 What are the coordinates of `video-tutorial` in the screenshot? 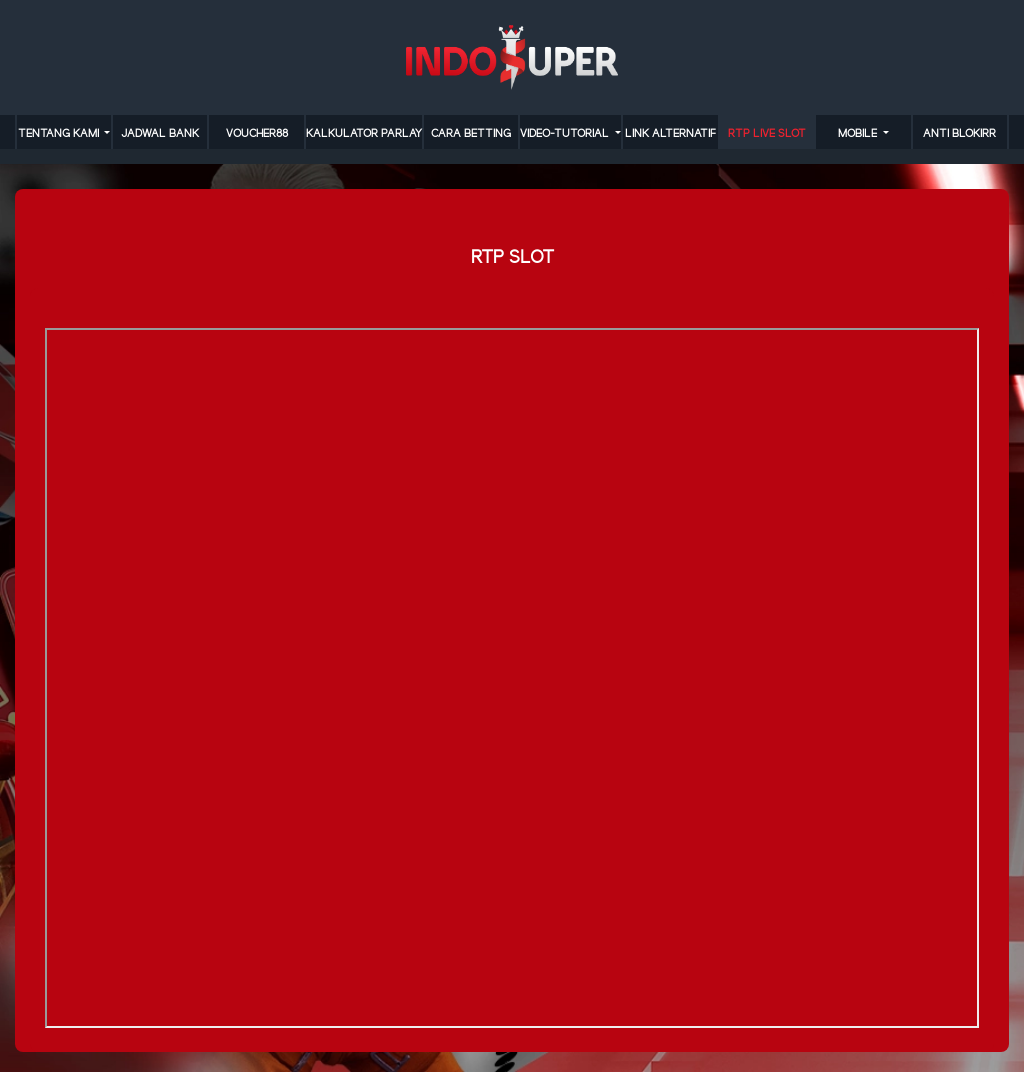 It's located at (566, 134).